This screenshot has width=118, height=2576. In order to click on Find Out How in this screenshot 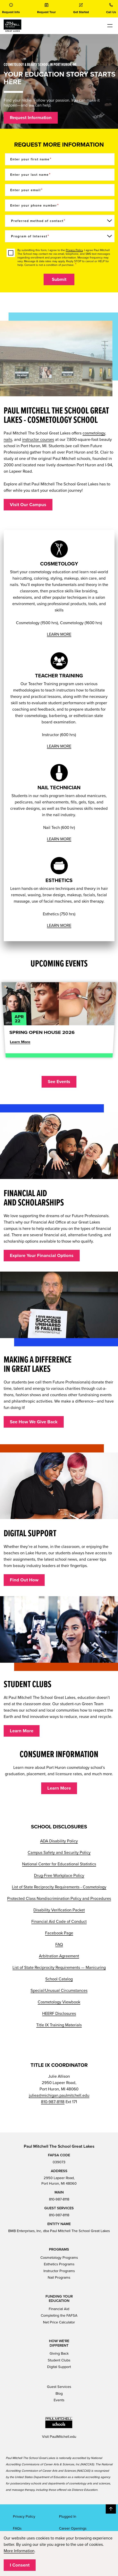, I will do `click(24, 1580)`.